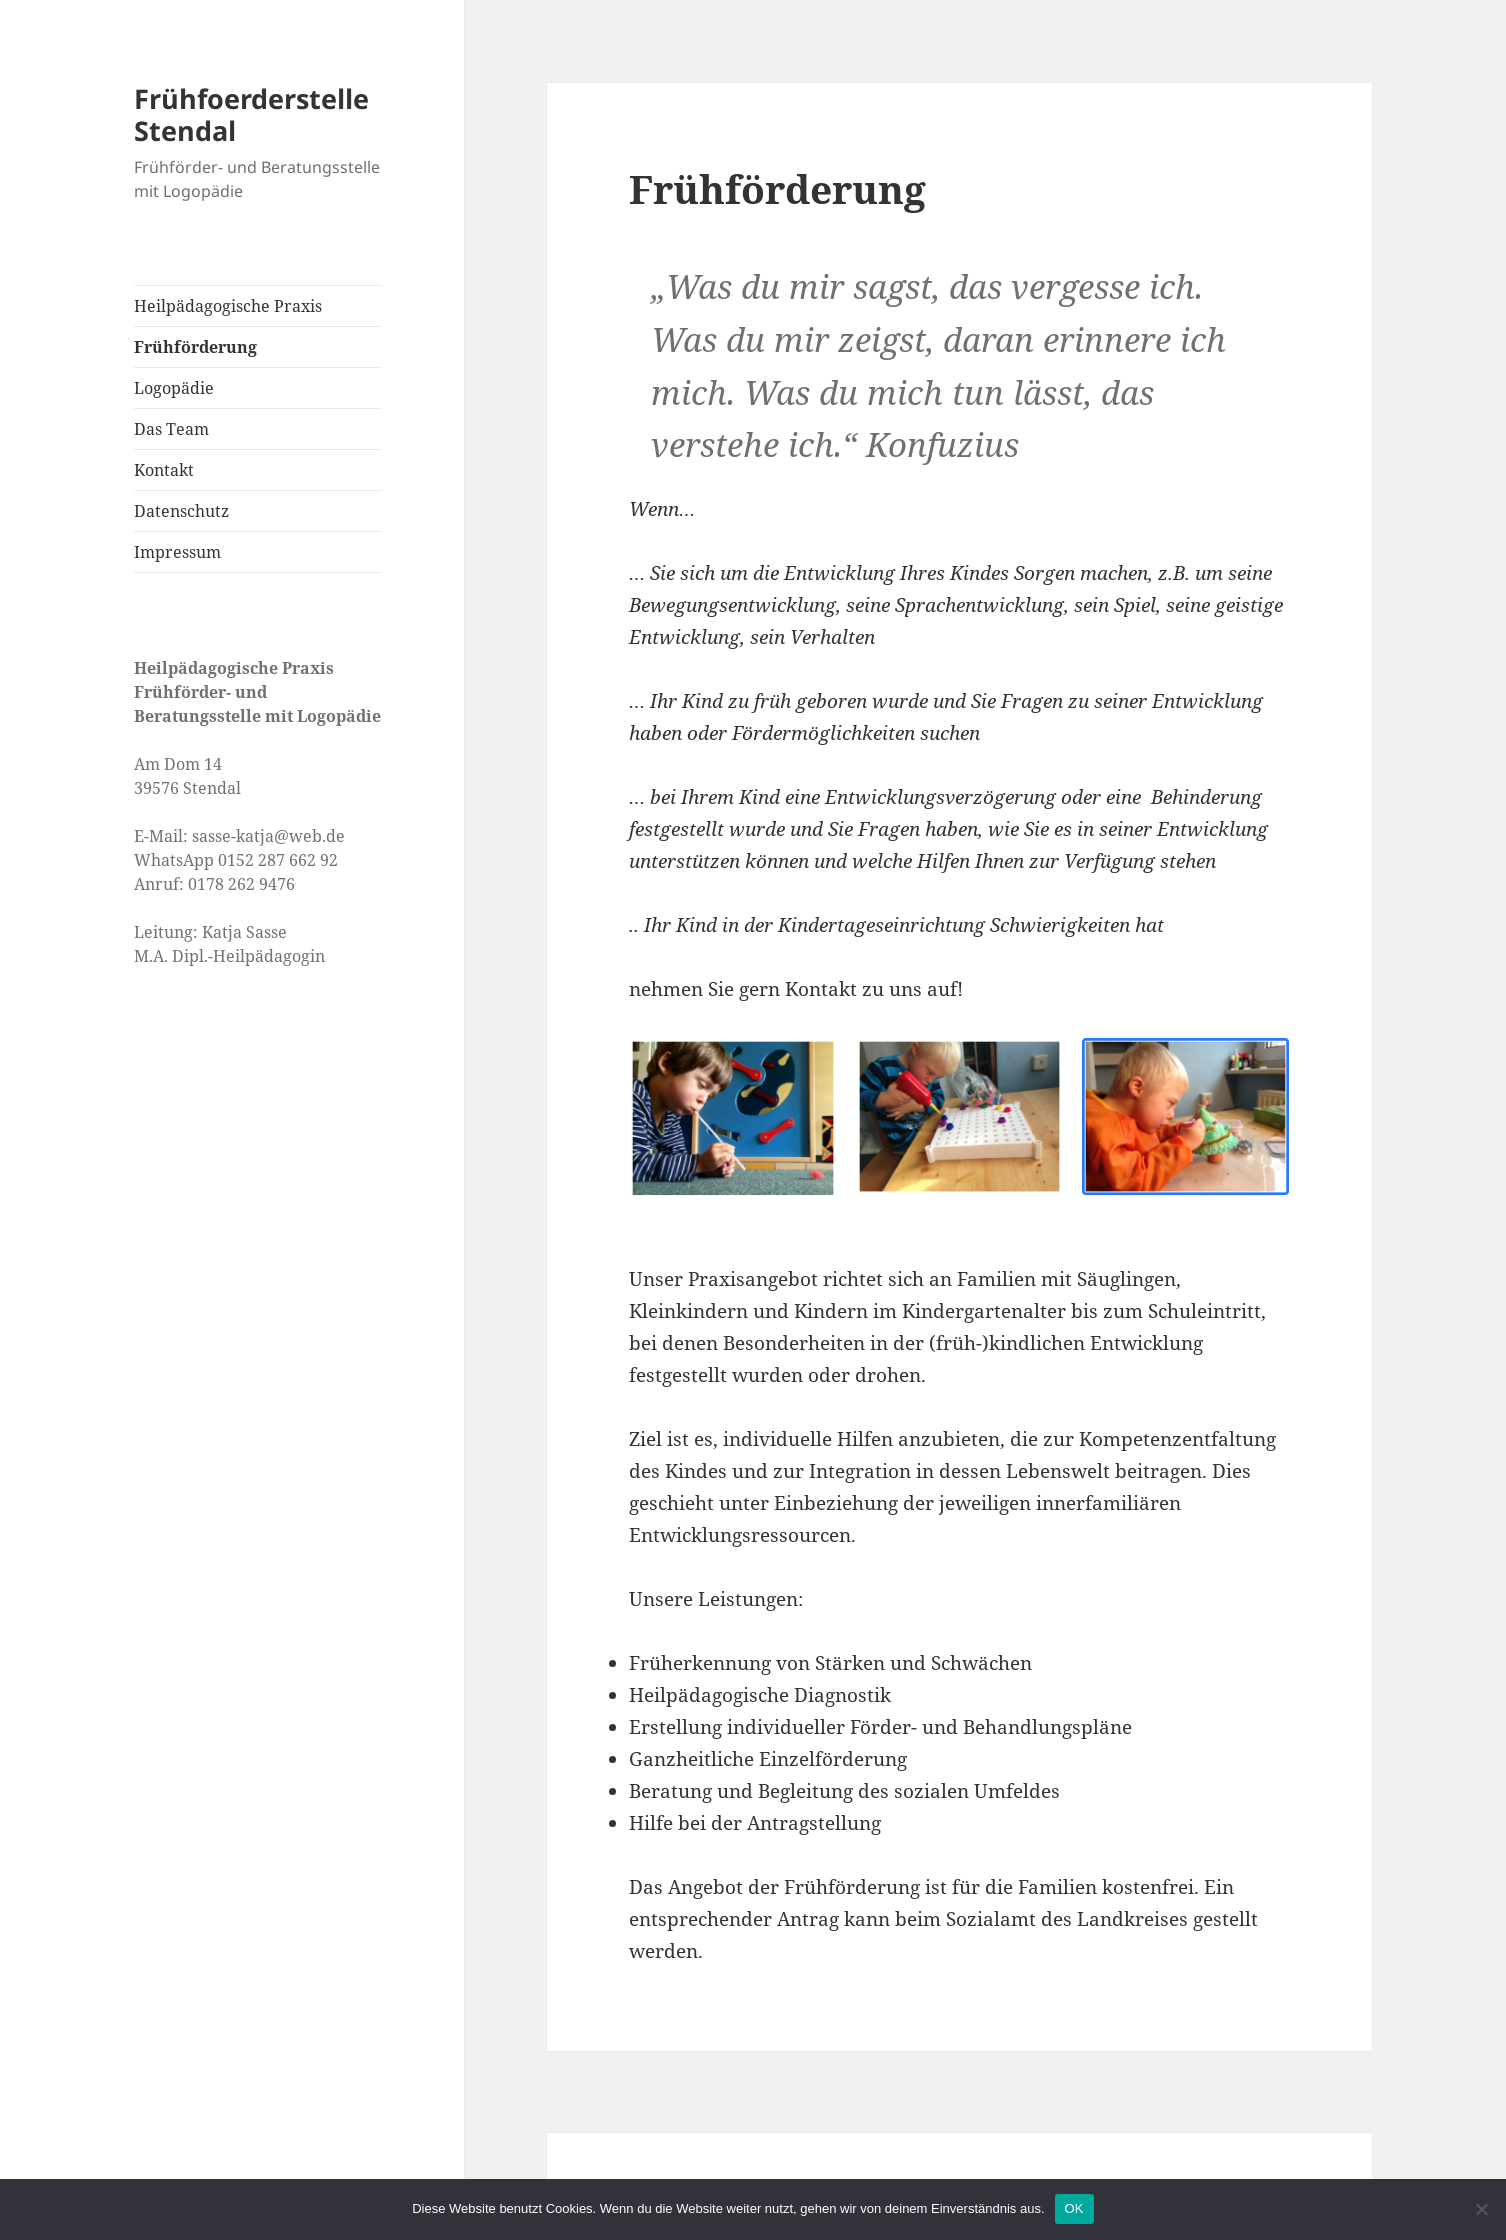 The height and width of the screenshot is (2240, 1506). What do you see at coordinates (177, 552) in the screenshot?
I see `Impressum` at bounding box center [177, 552].